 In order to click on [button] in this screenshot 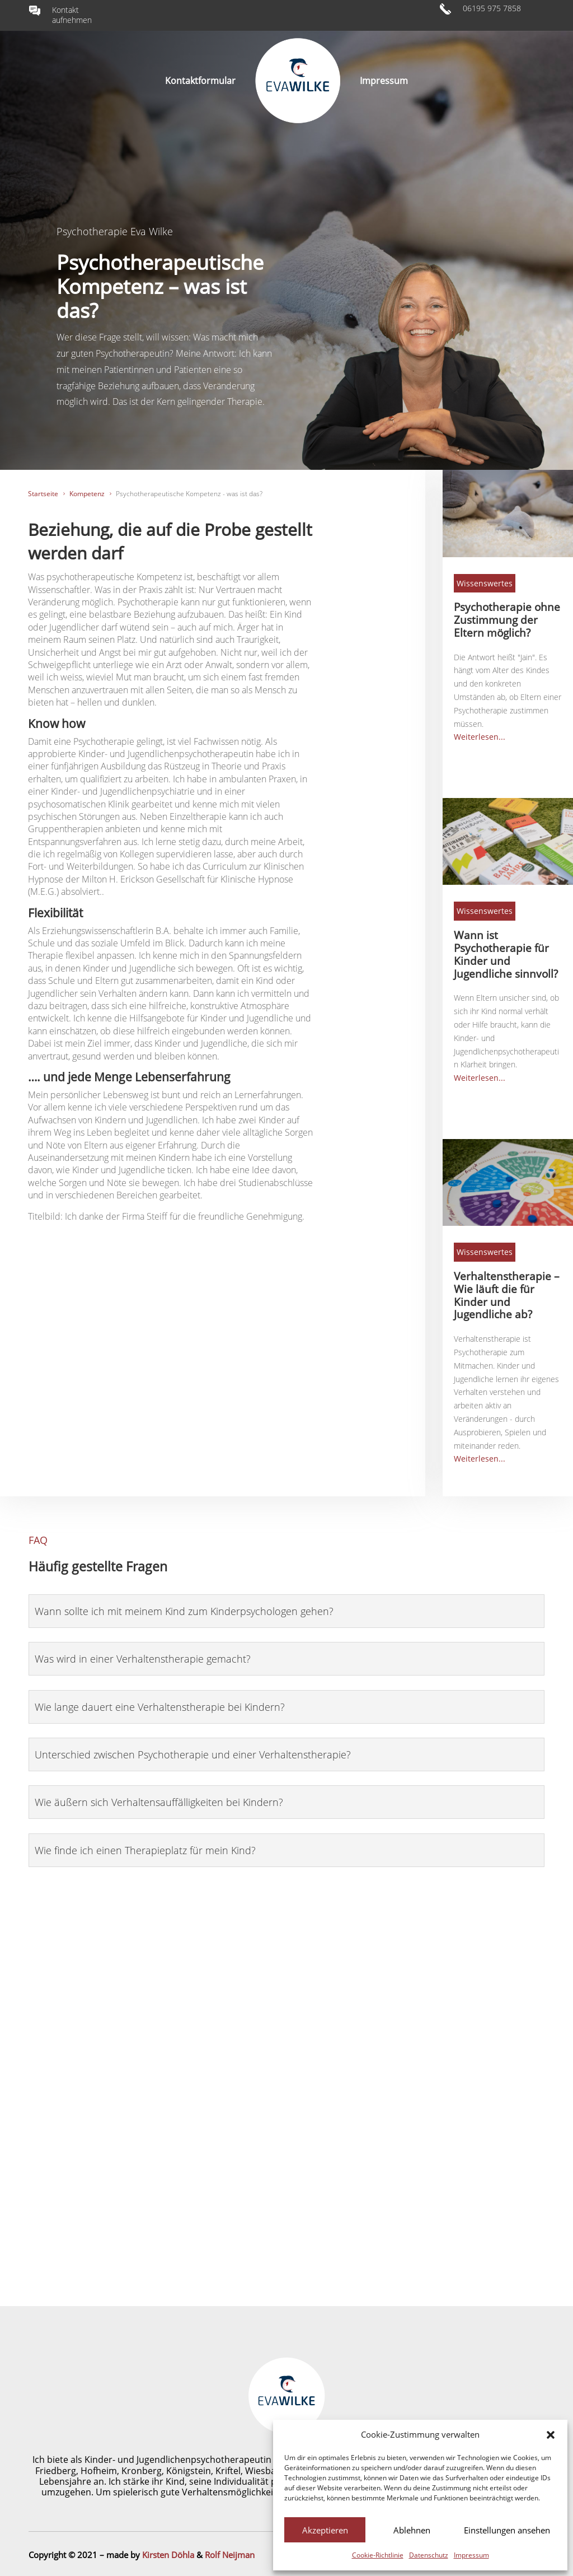, I will do `click(550, 2434)`.